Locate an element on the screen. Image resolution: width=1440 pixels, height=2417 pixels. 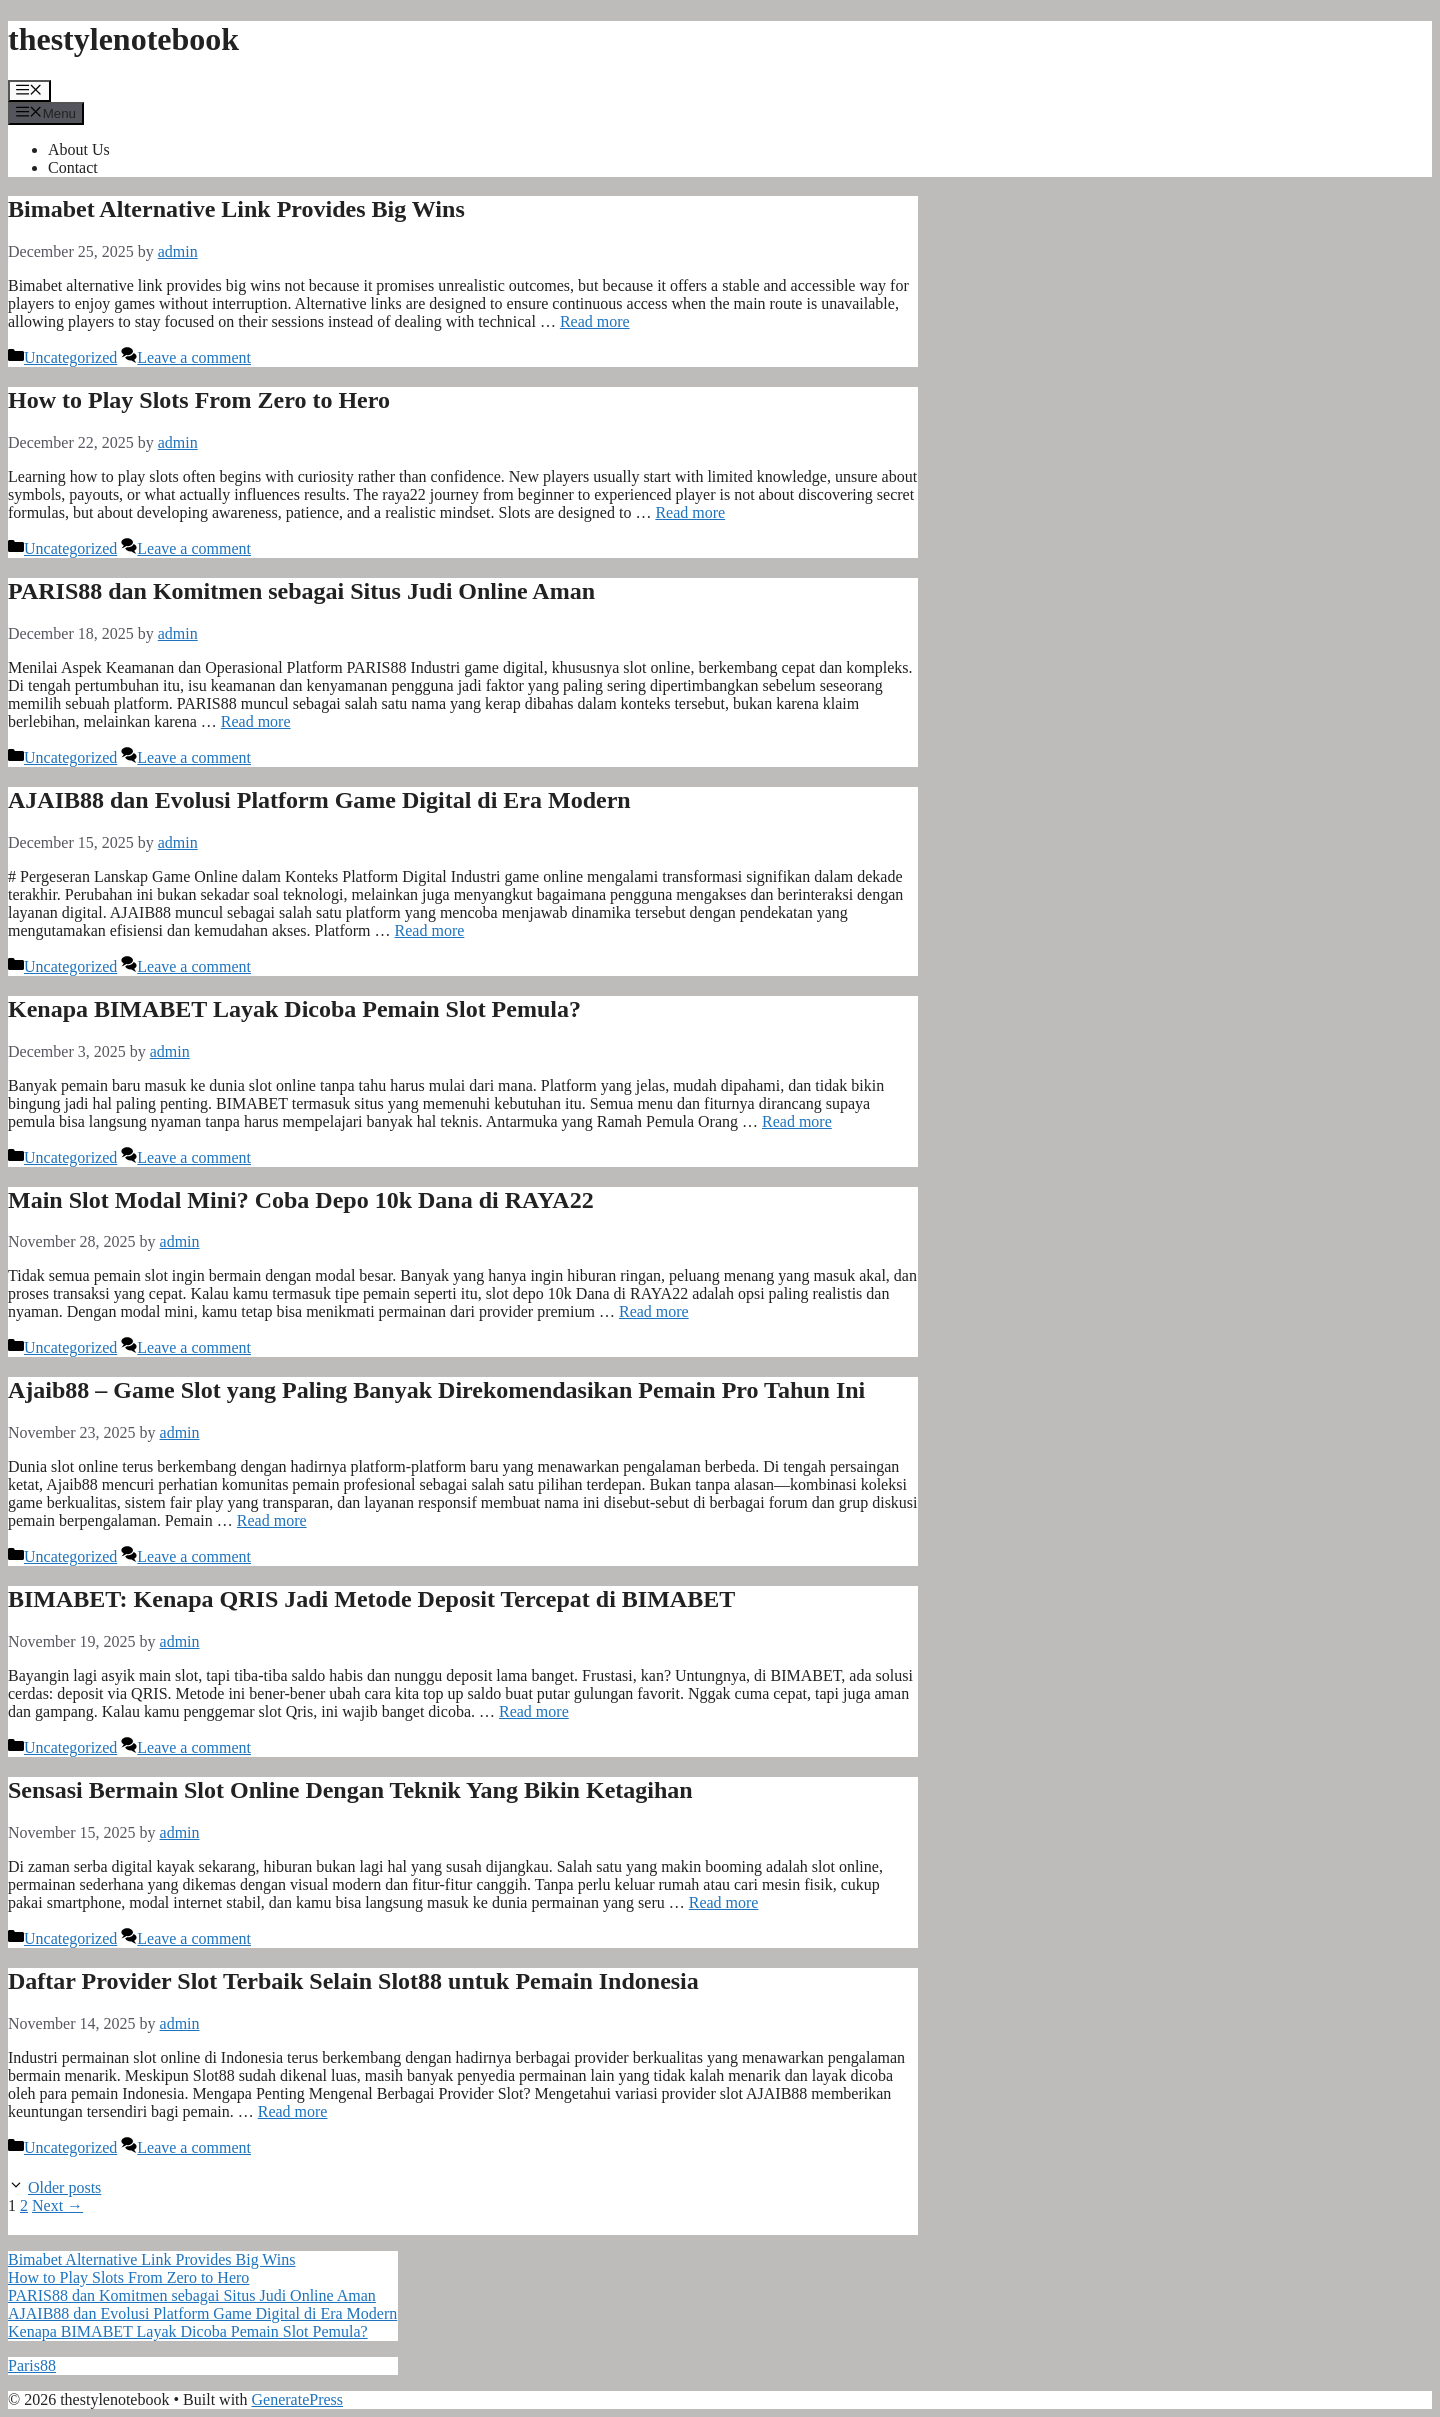
Read more [Read more about Sensasi Bermain Slot Online Dengan Teknik Yang Bikin Ketagihan] is located at coordinates (724, 1902).